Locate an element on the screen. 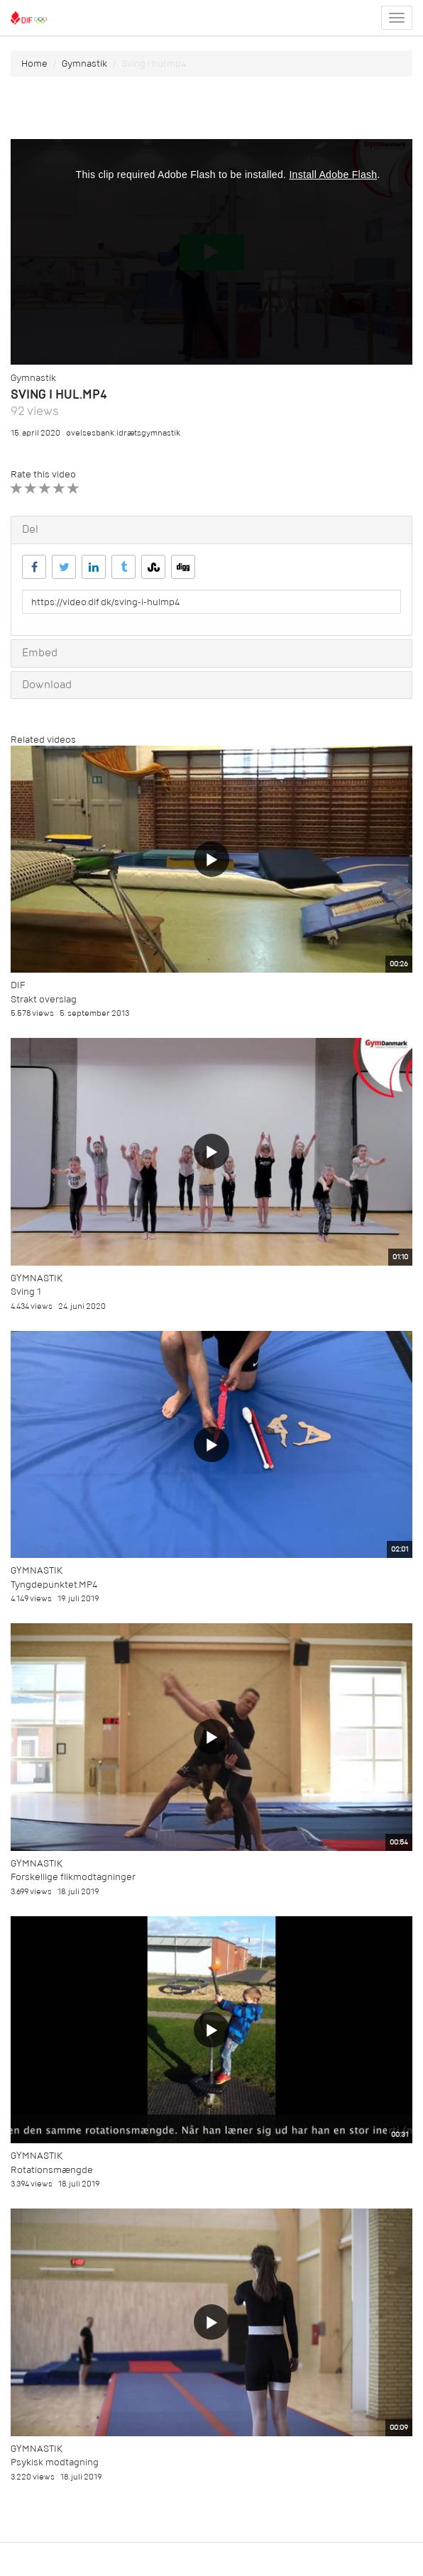  DIF is located at coordinates (18, 985).